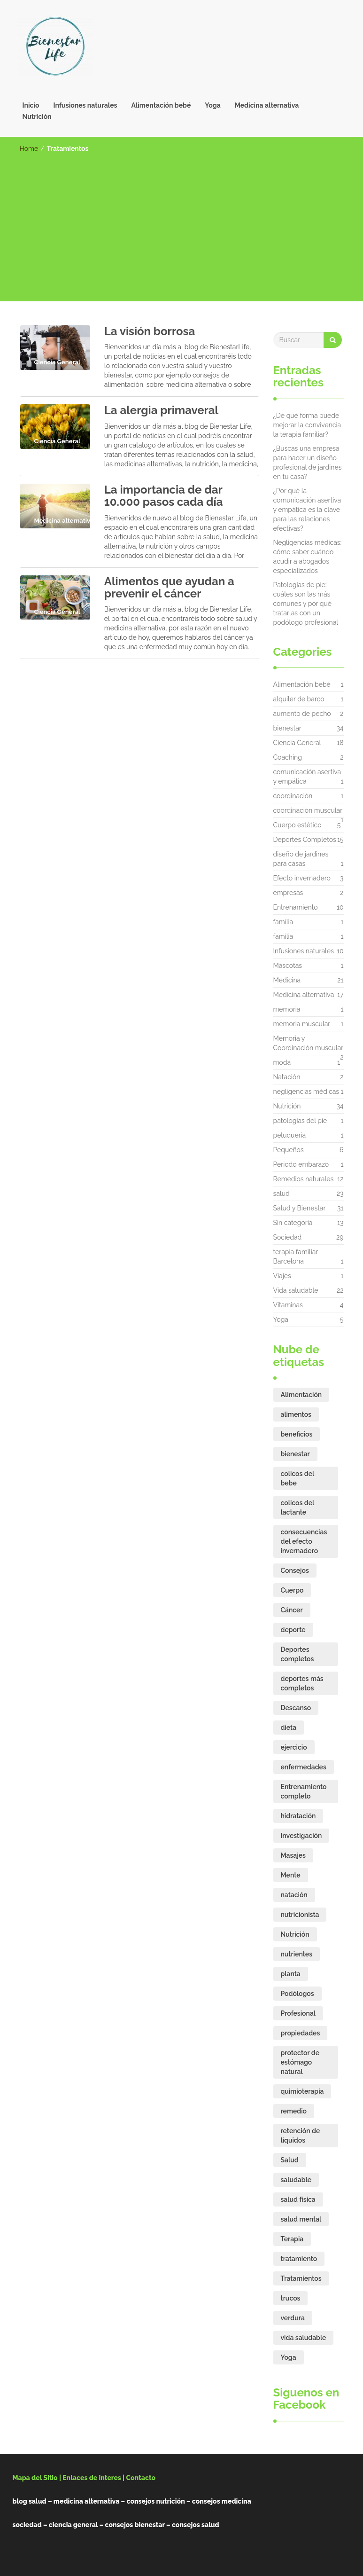 This screenshot has height=2576, width=363. Describe the element at coordinates (288, 892) in the screenshot. I see `empresas` at that location.